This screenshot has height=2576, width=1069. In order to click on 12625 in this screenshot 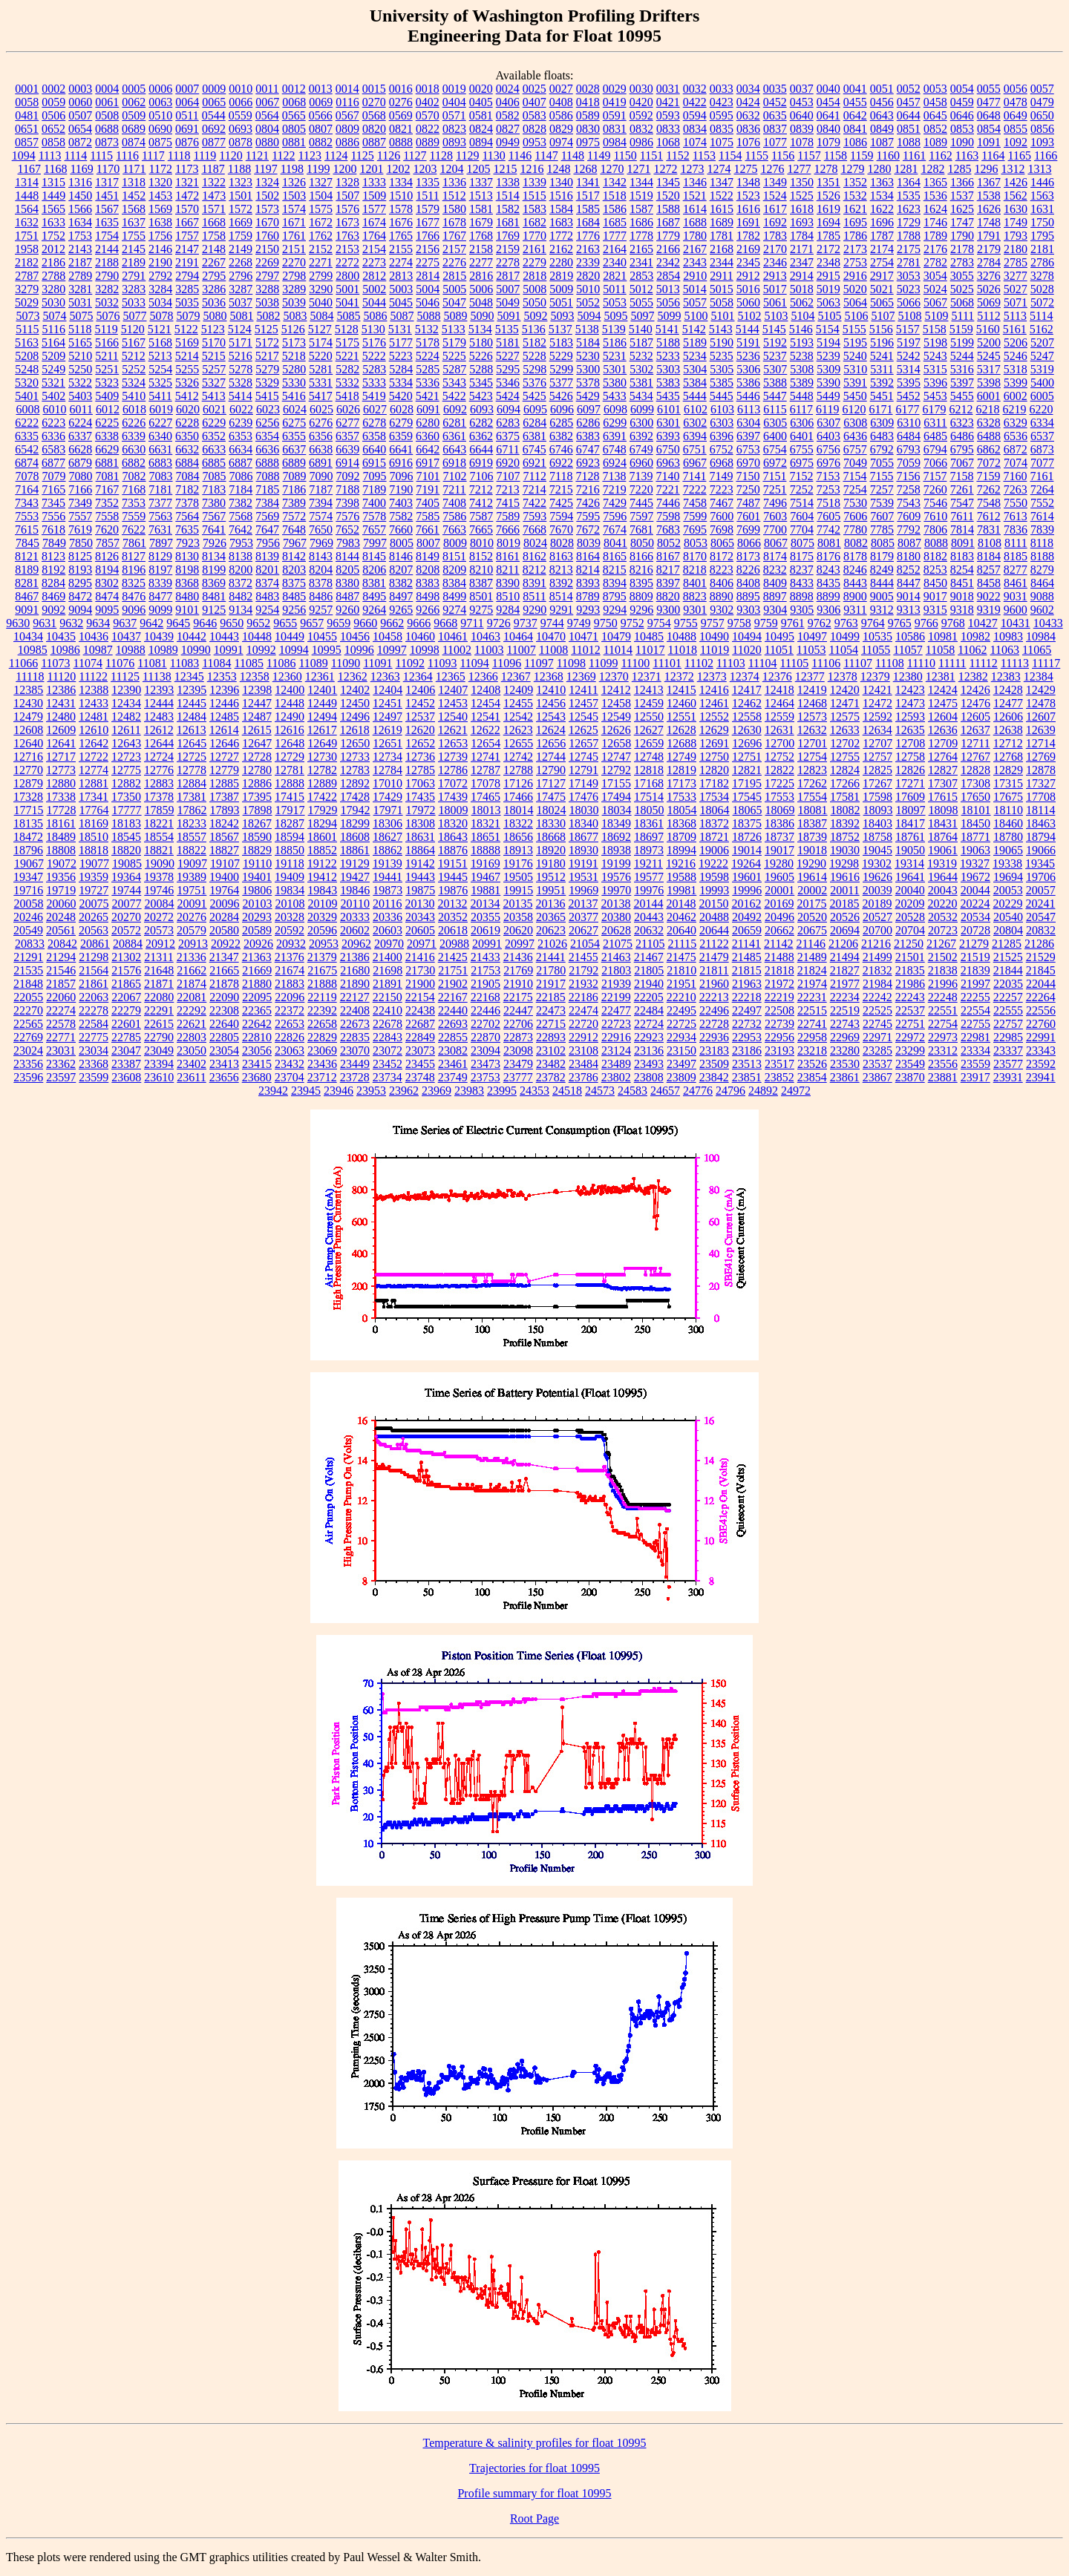, I will do `click(583, 730)`.